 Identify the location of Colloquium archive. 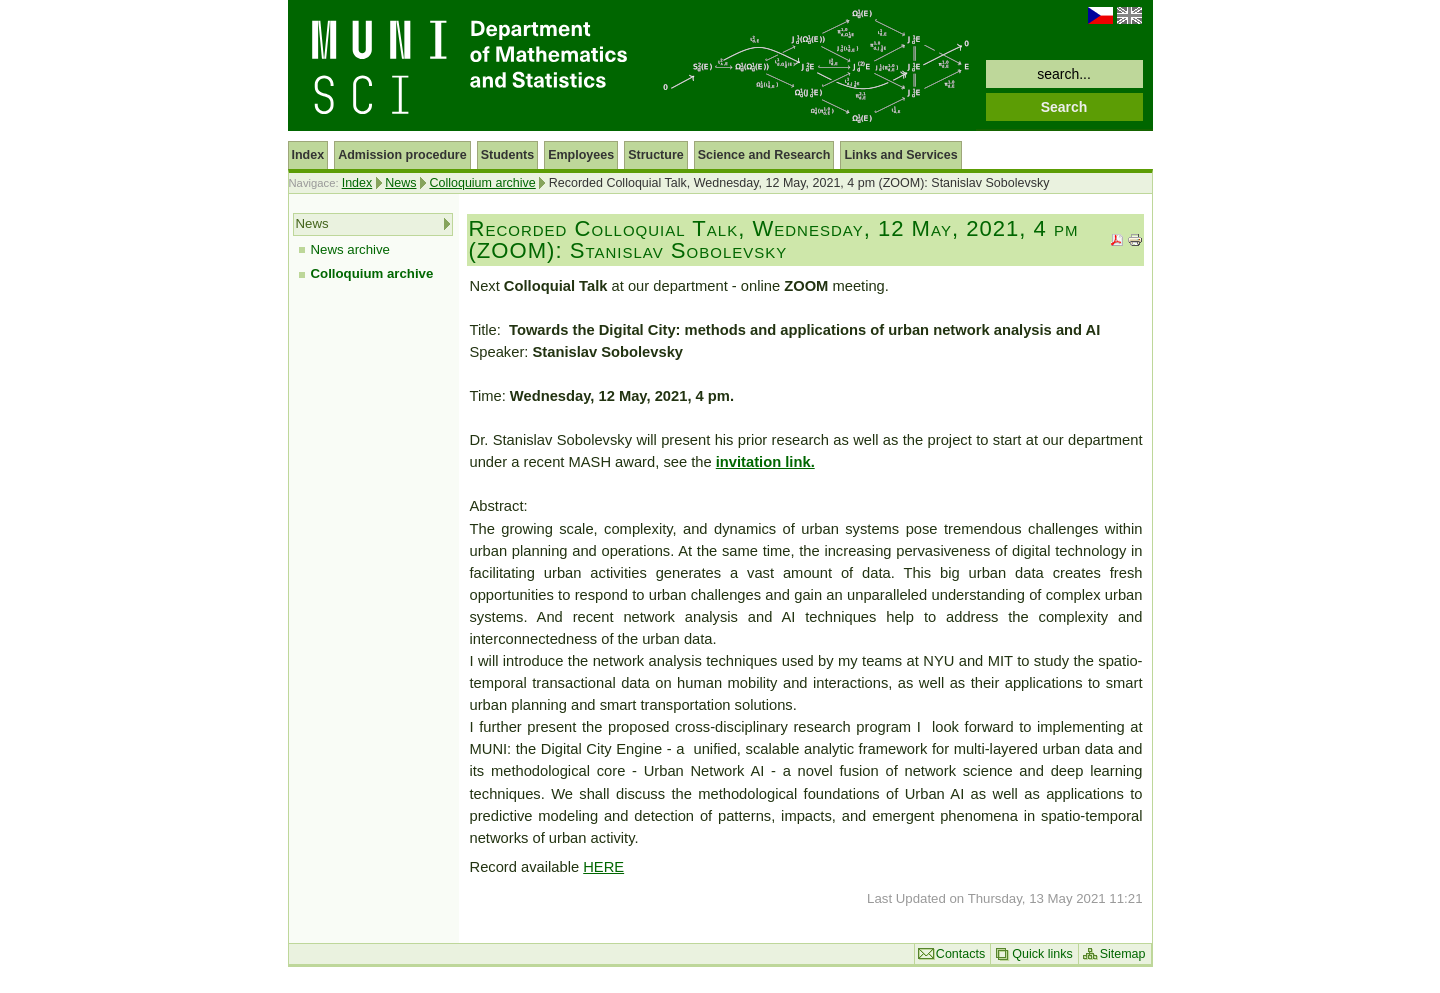
(482, 183).